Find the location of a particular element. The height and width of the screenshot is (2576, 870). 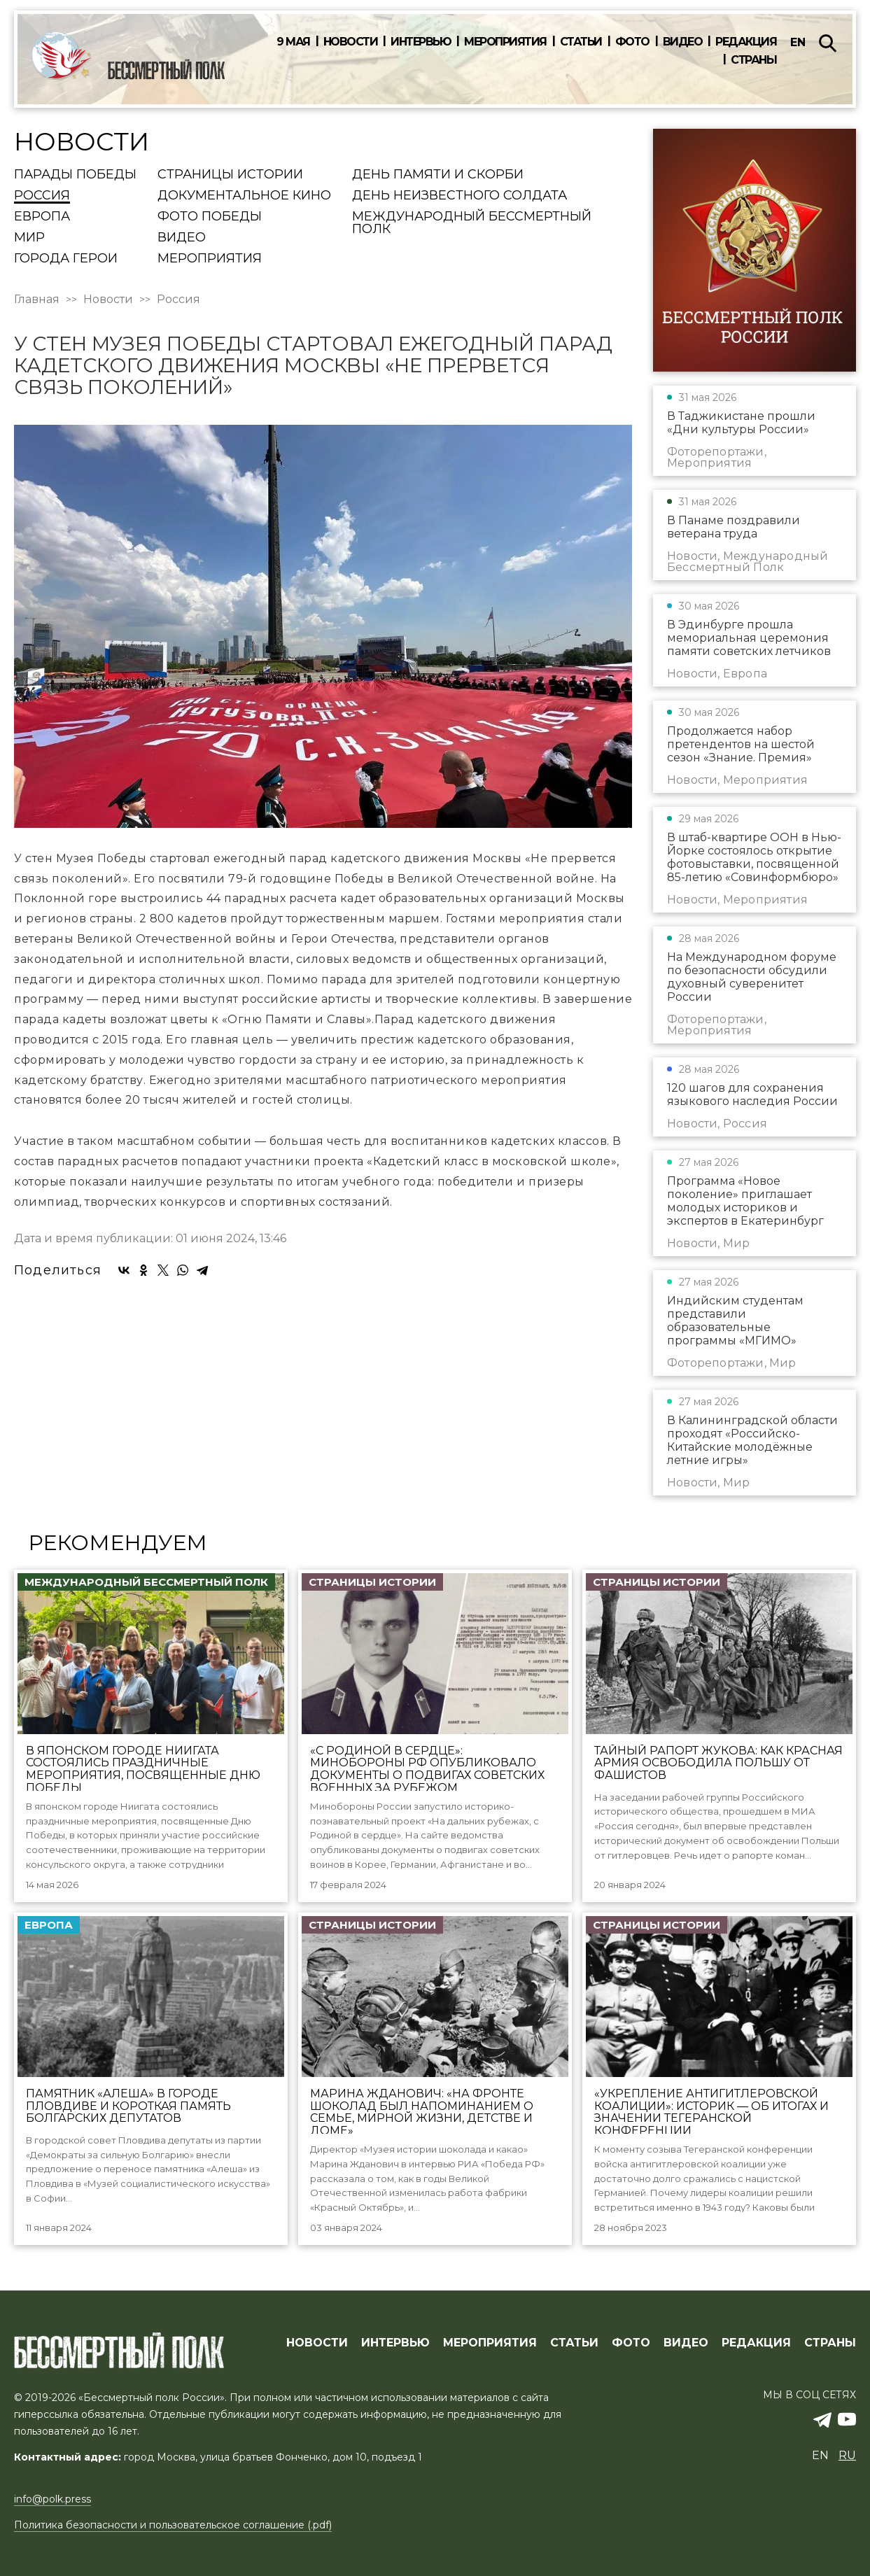

Фото Победы is located at coordinates (209, 217).